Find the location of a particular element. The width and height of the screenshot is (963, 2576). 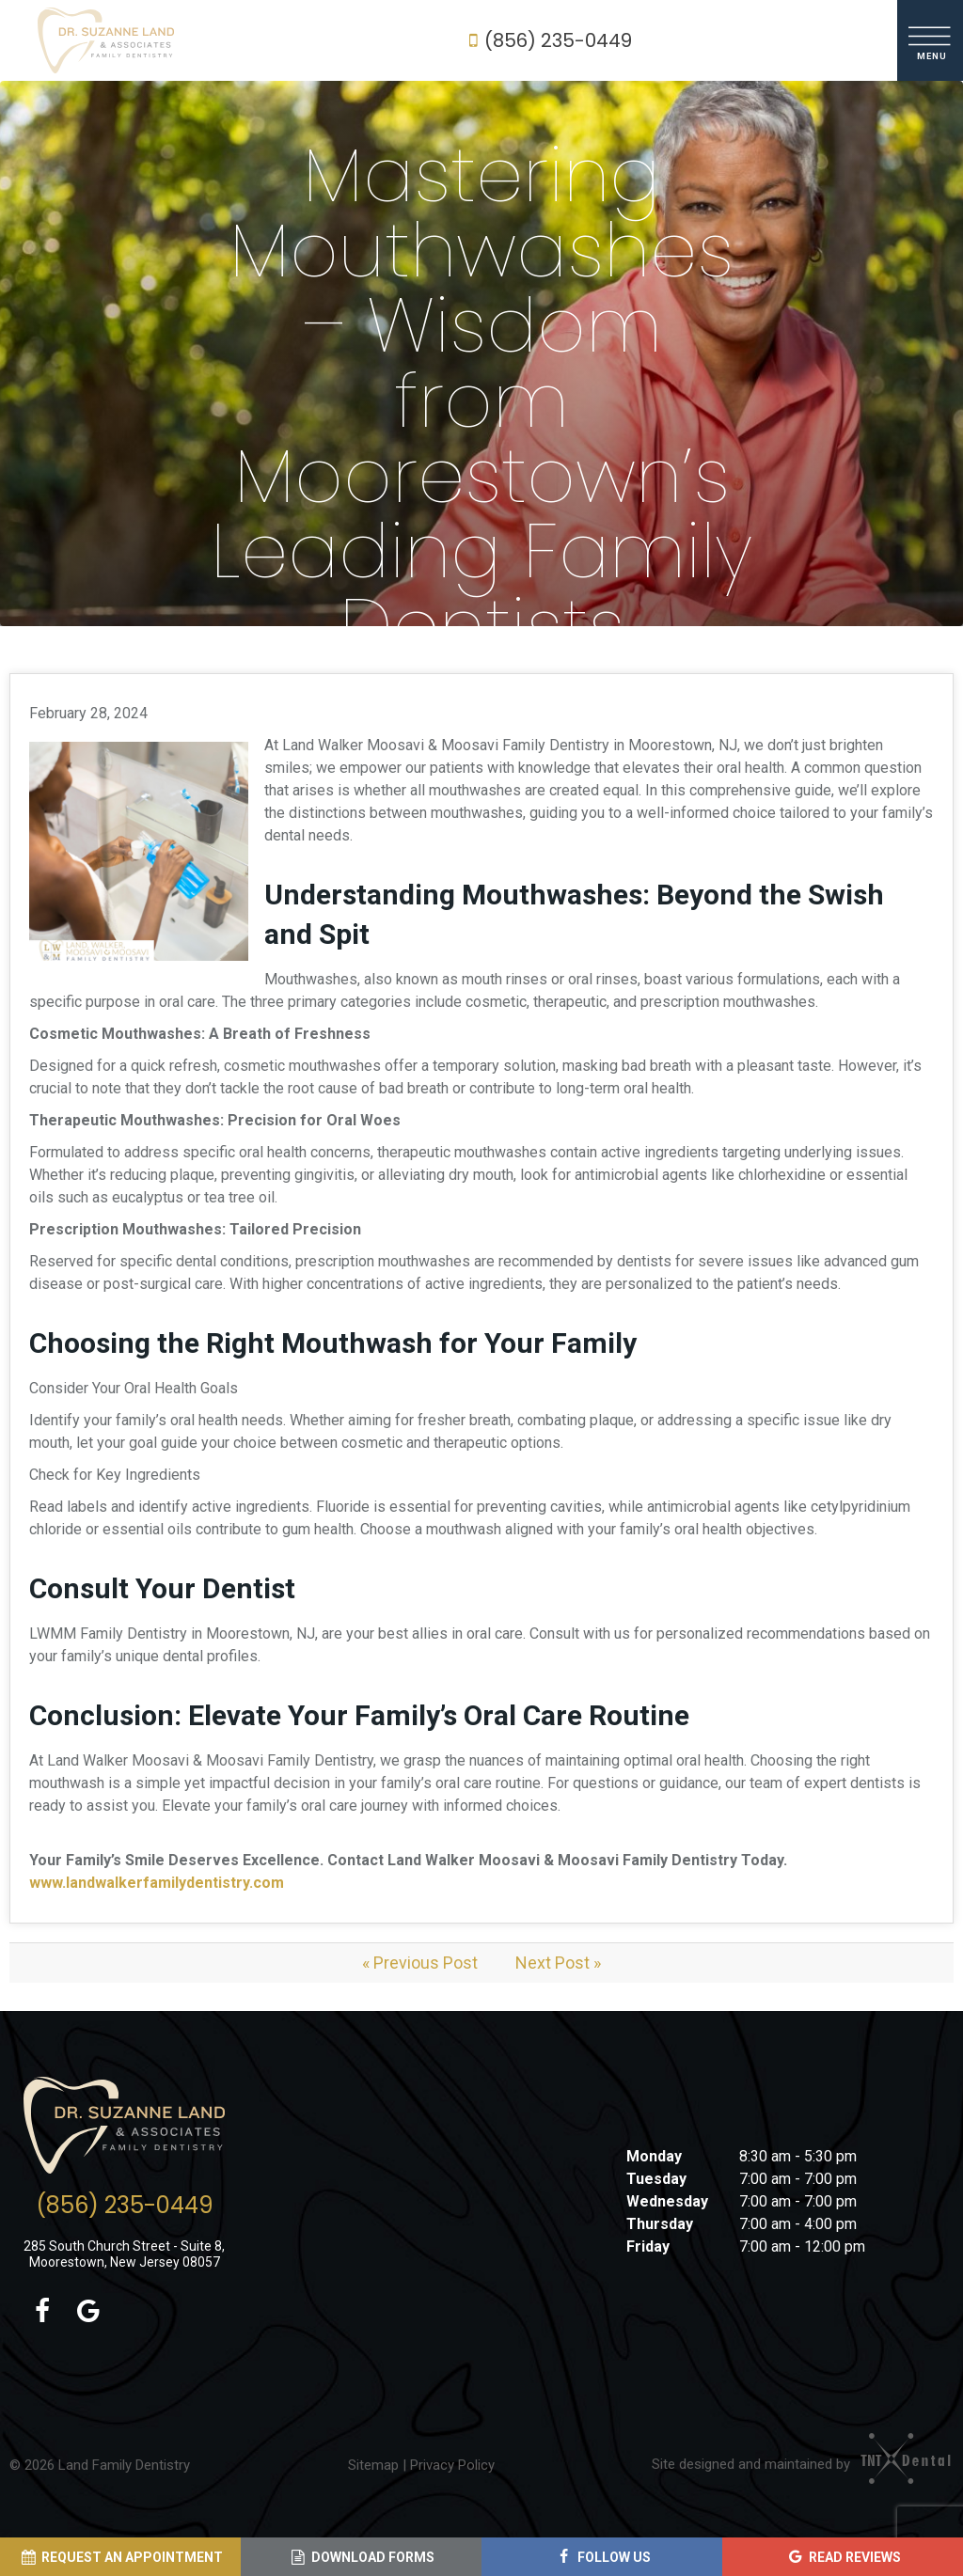

Tuesday is located at coordinates (656, 2179).